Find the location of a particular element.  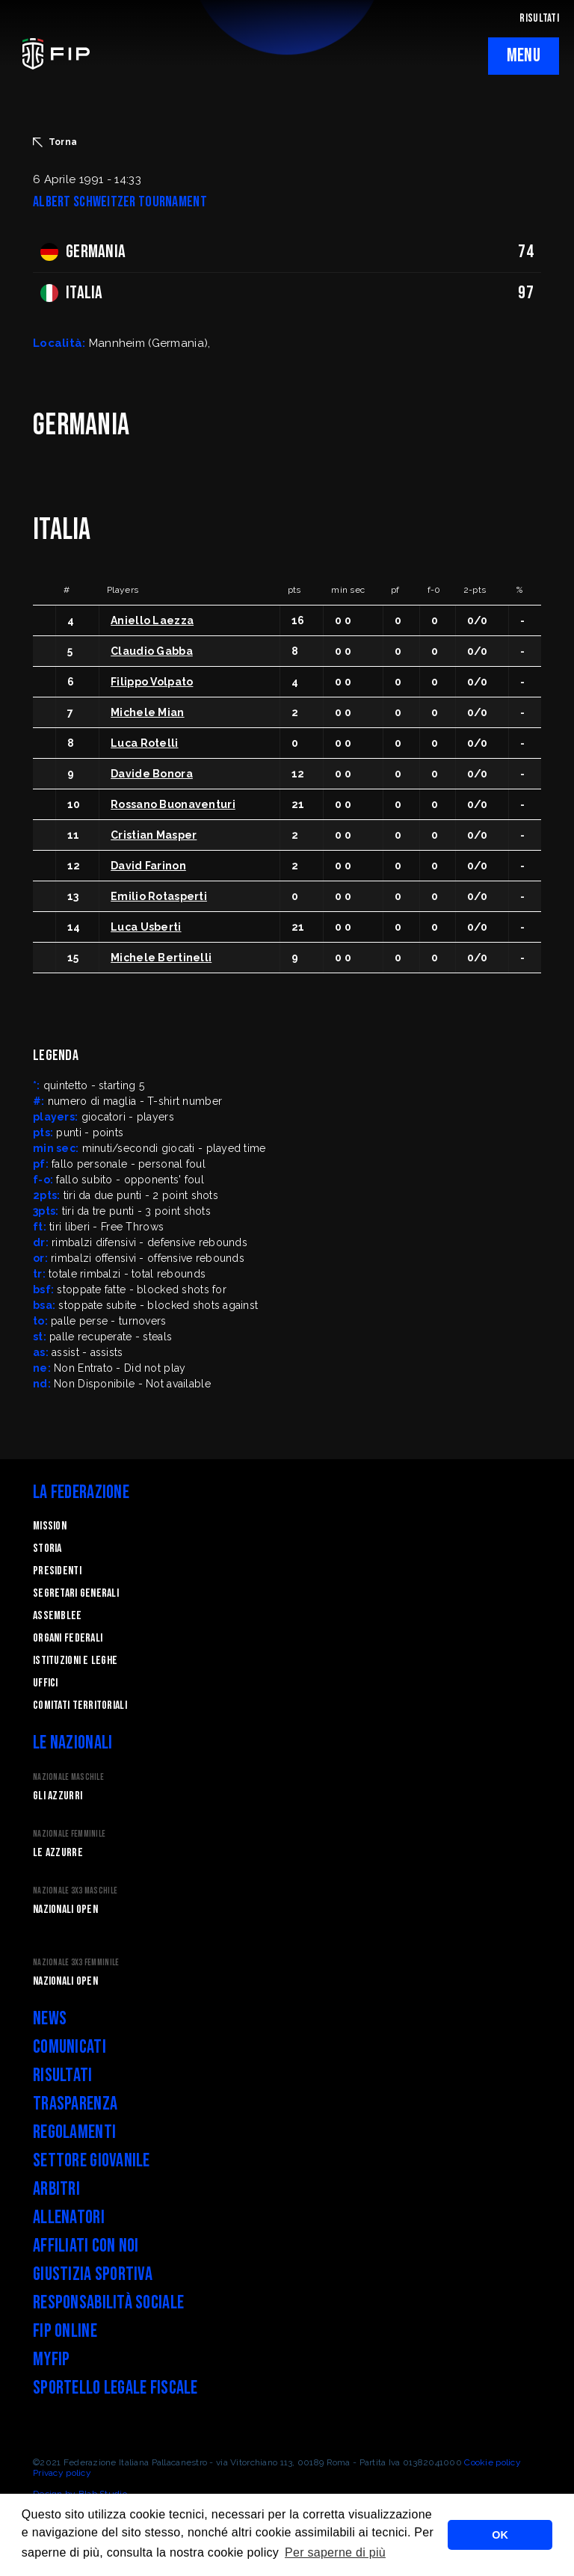

Assemblee is located at coordinates (57, 1616).